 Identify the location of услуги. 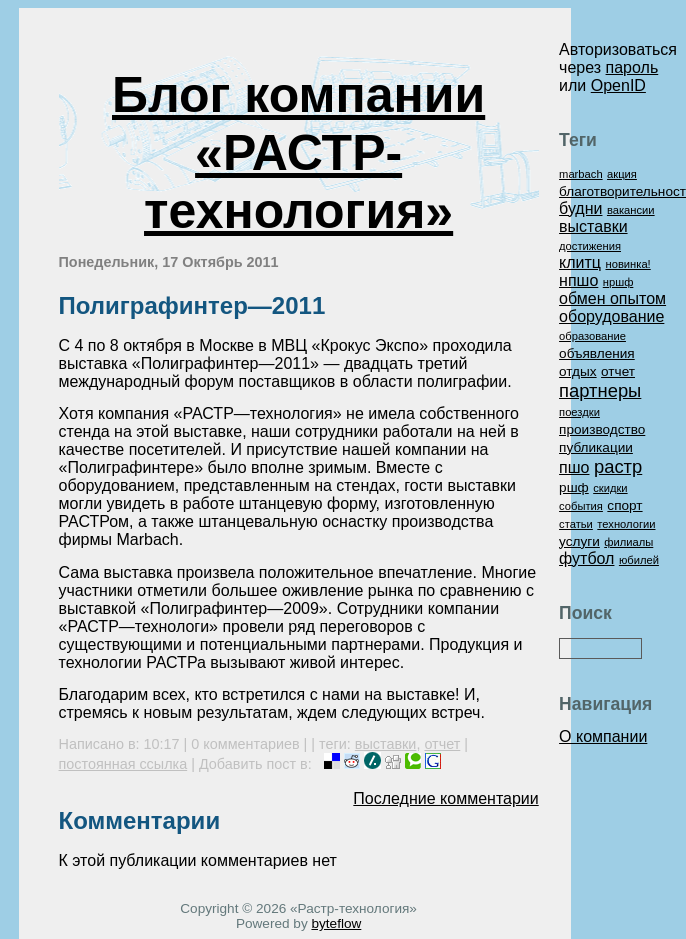
(579, 541).